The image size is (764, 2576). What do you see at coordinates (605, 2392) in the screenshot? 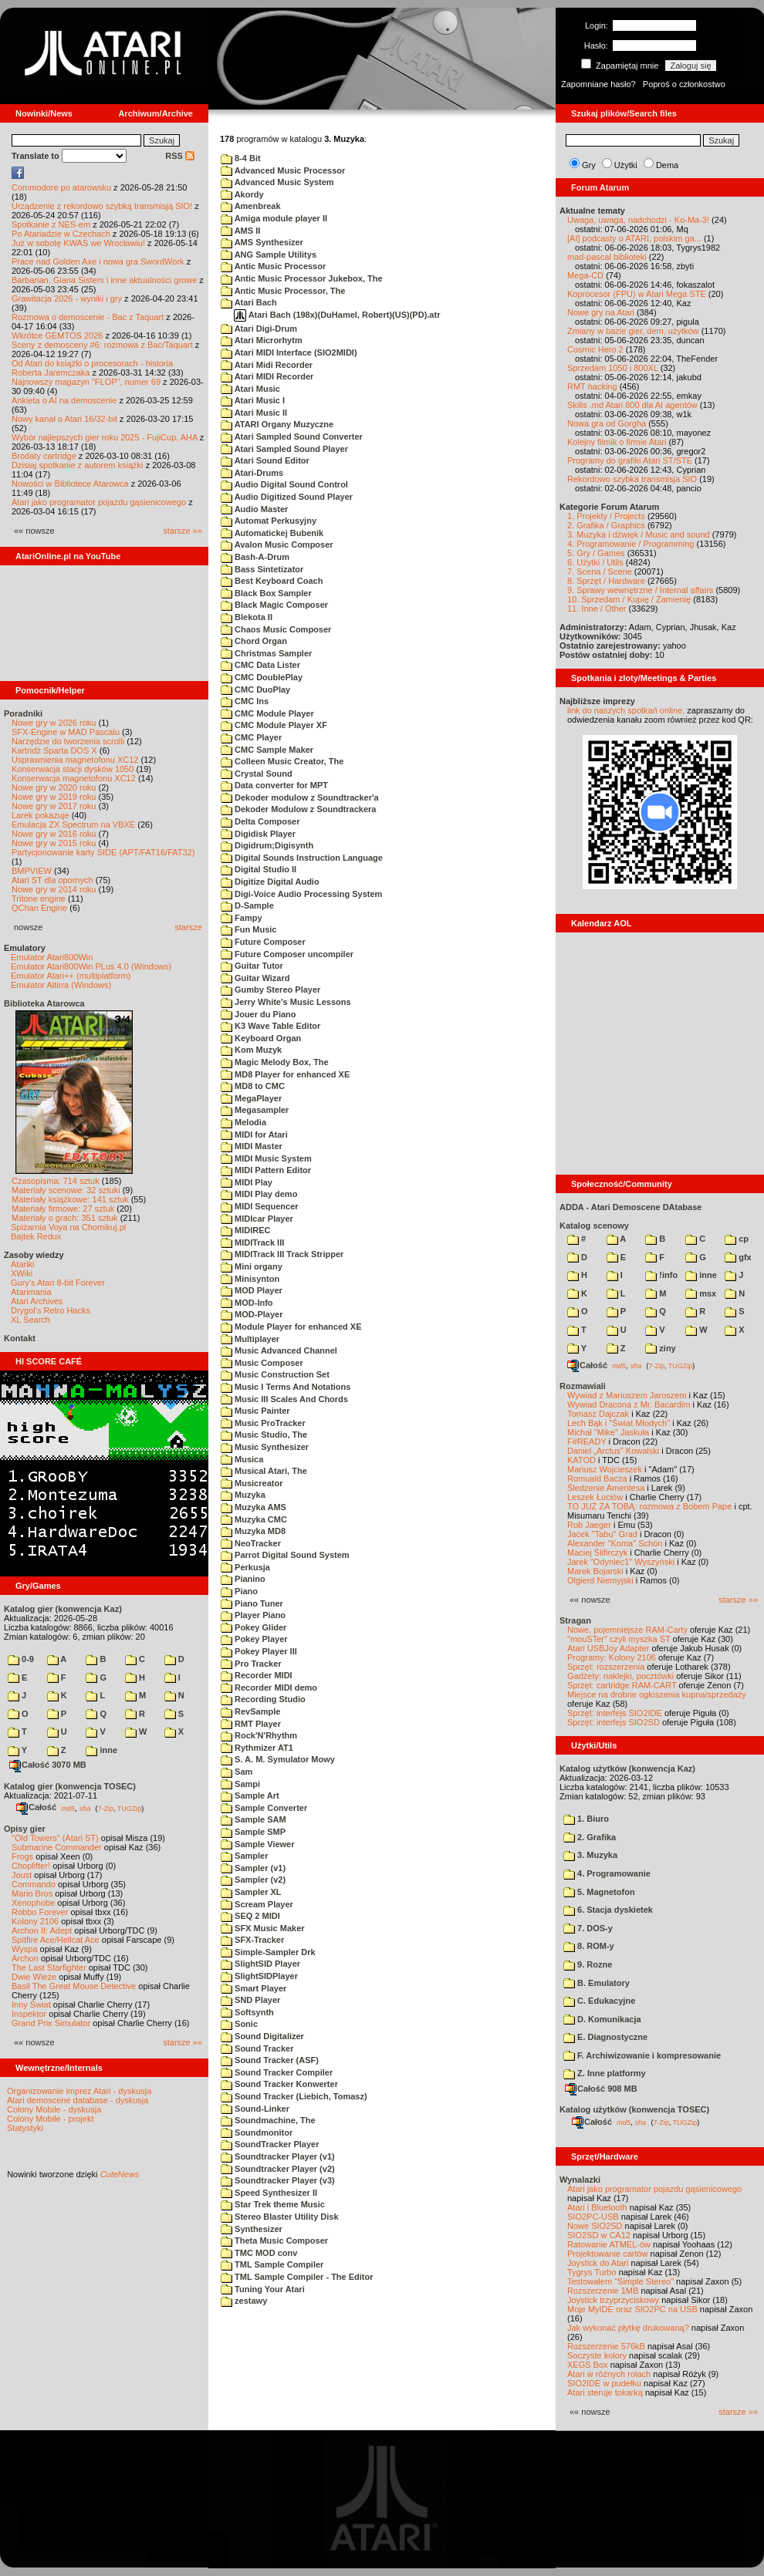
I see `Atari steruje tokarką` at bounding box center [605, 2392].